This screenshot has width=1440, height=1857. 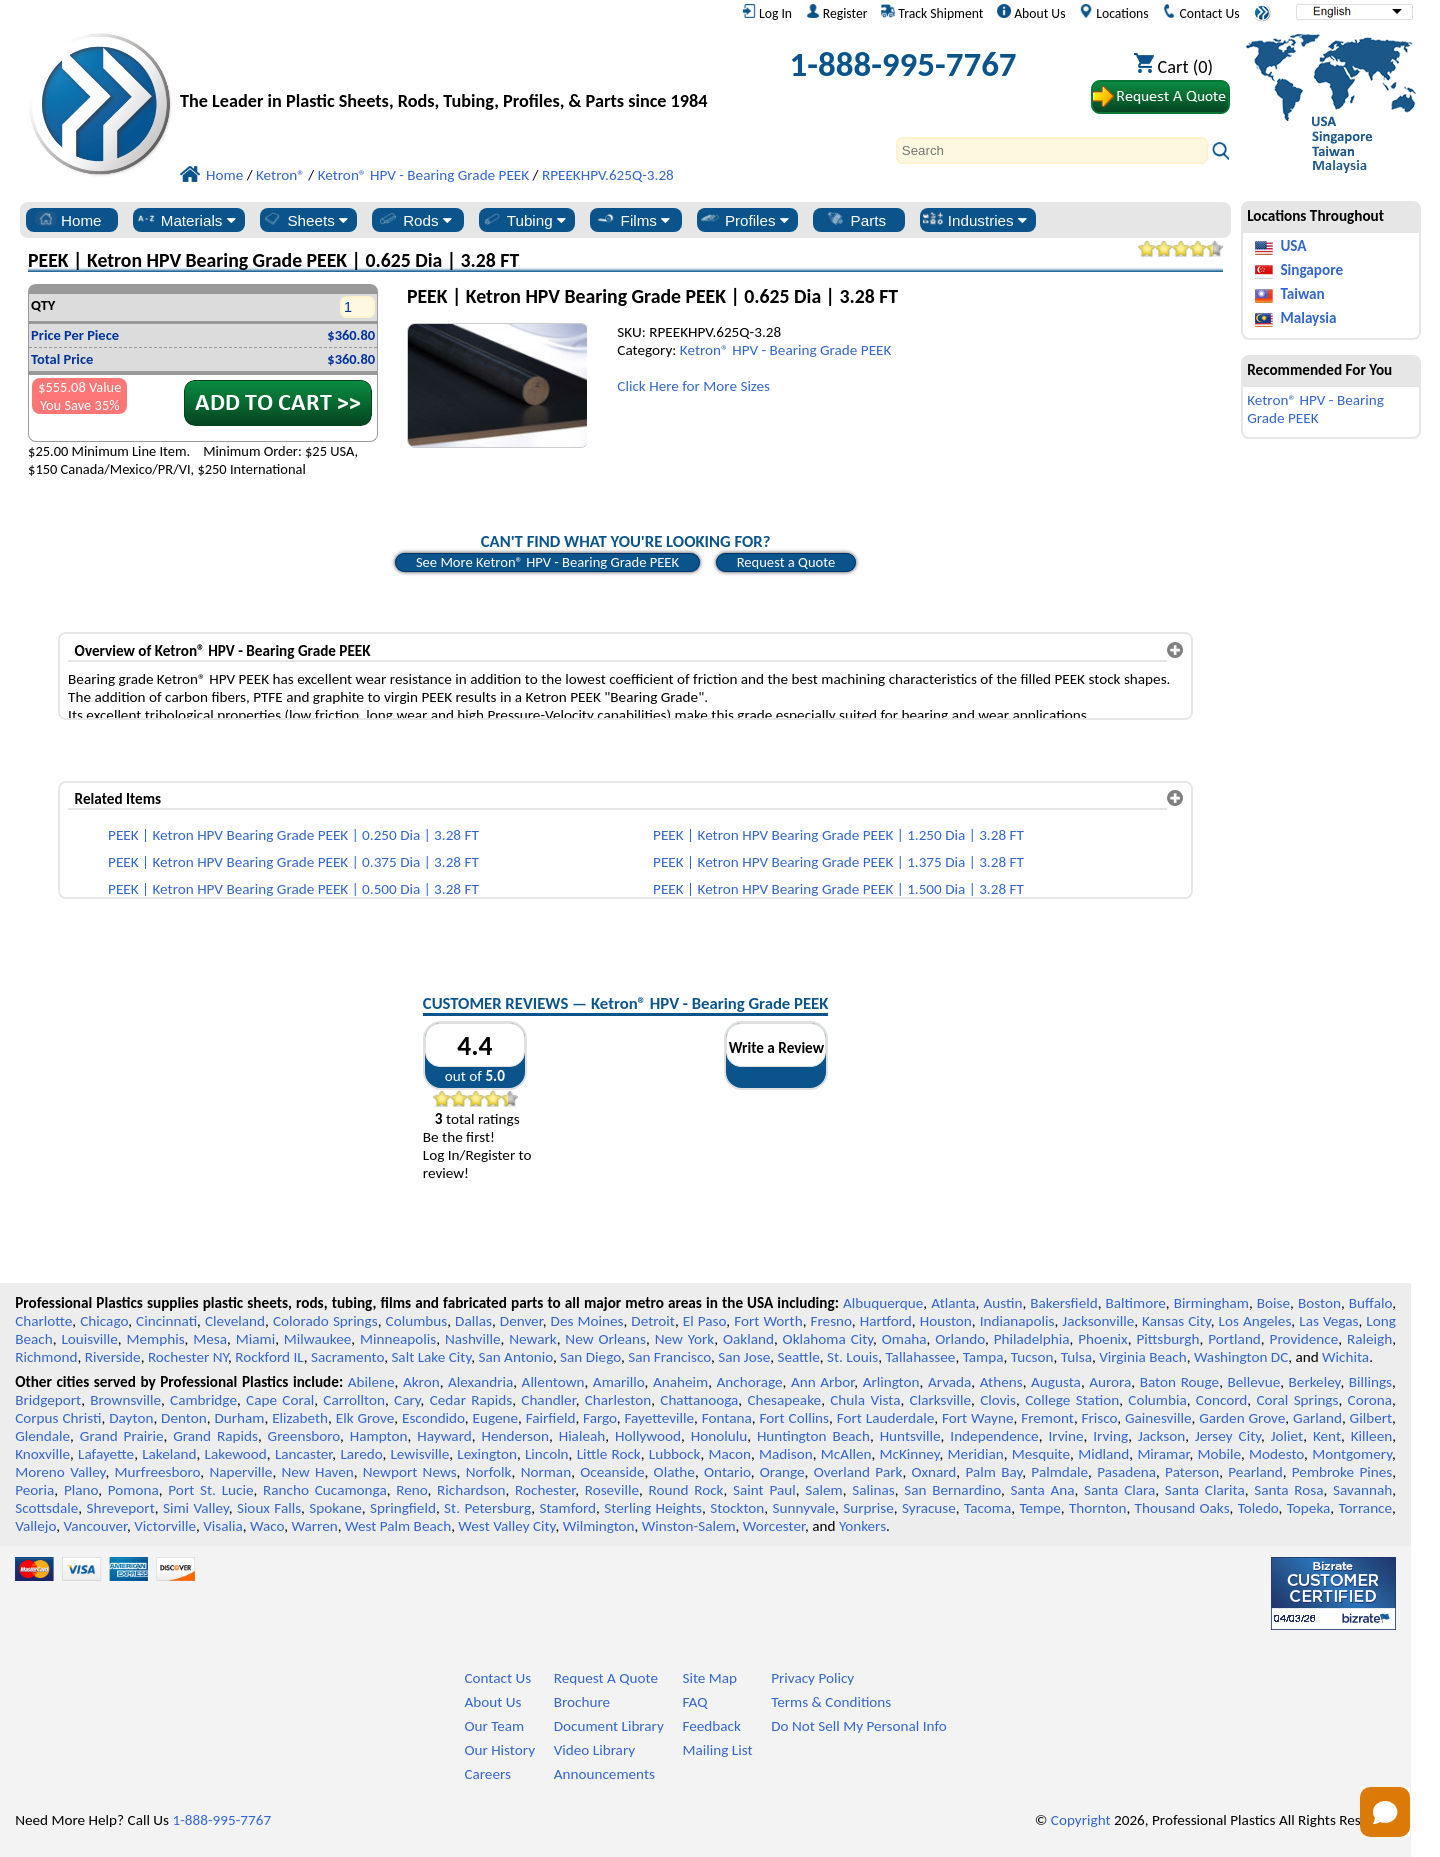 I want to click on Sacramento, so click(x=347, y=1357).